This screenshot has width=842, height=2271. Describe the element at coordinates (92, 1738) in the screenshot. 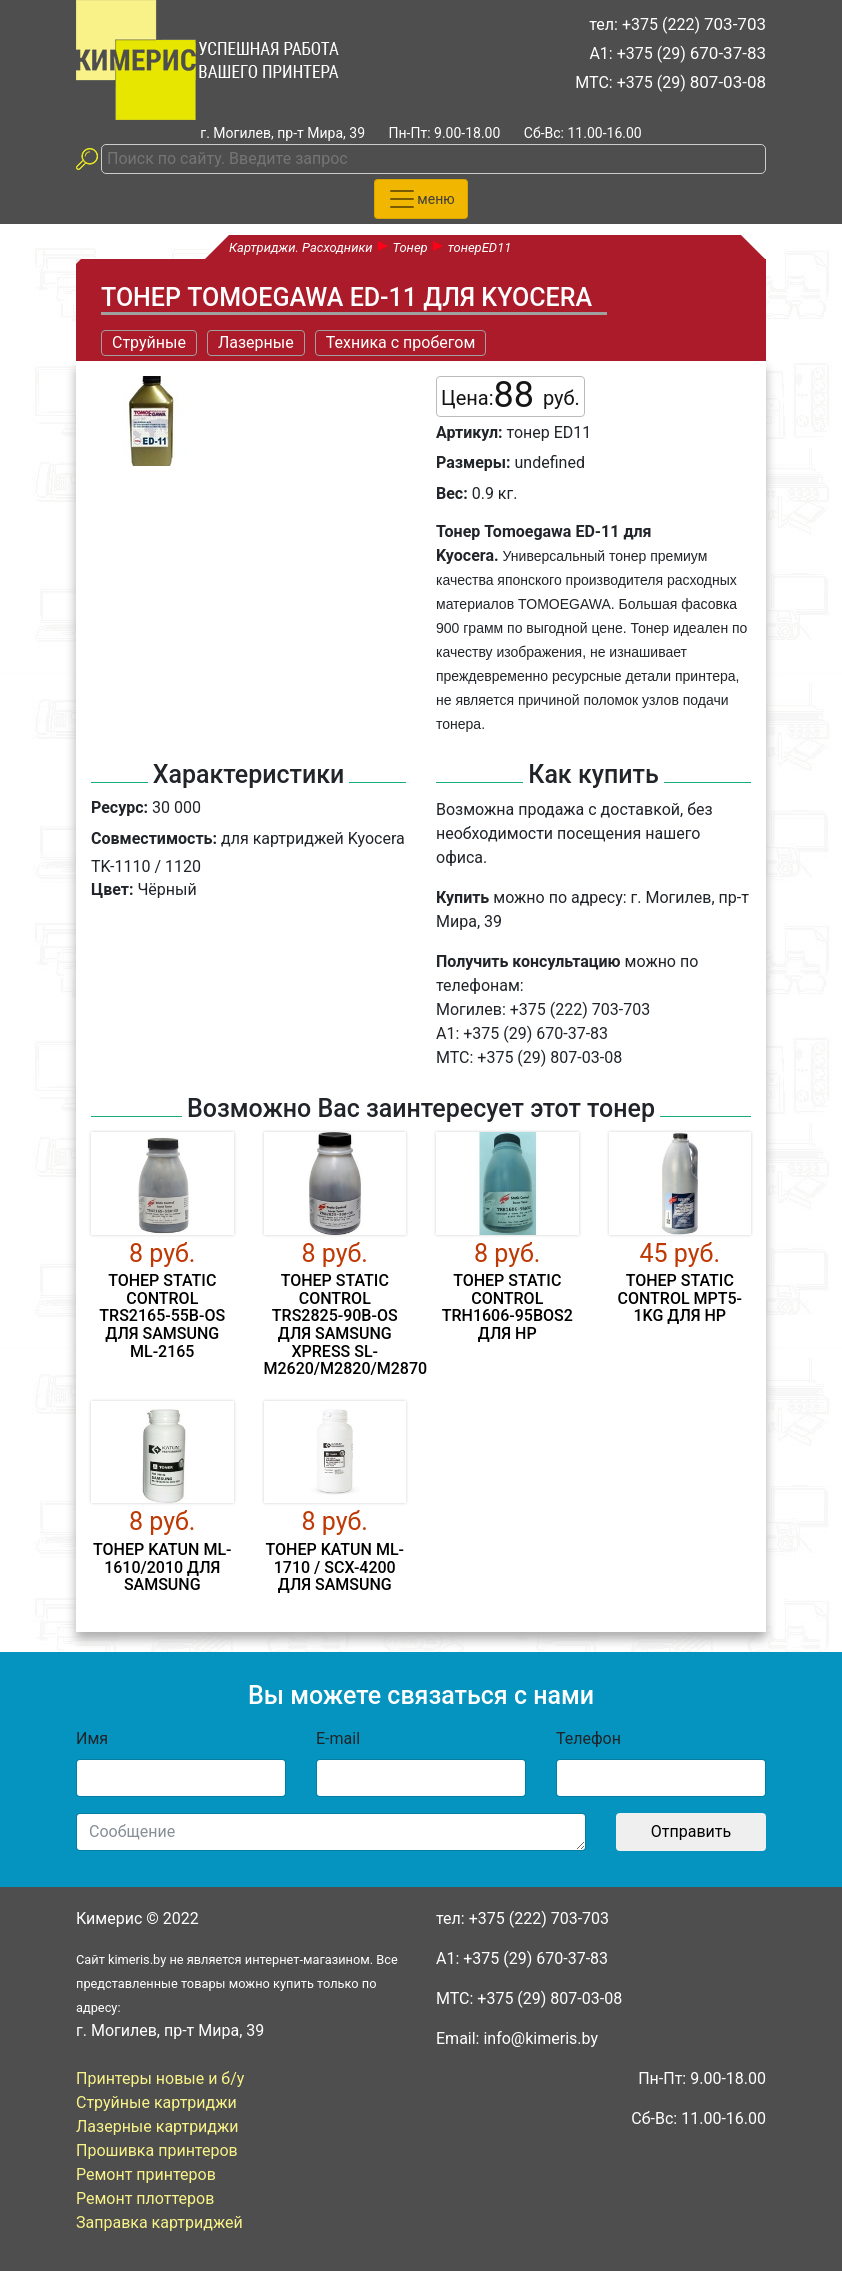

I see `Имя` at that location.